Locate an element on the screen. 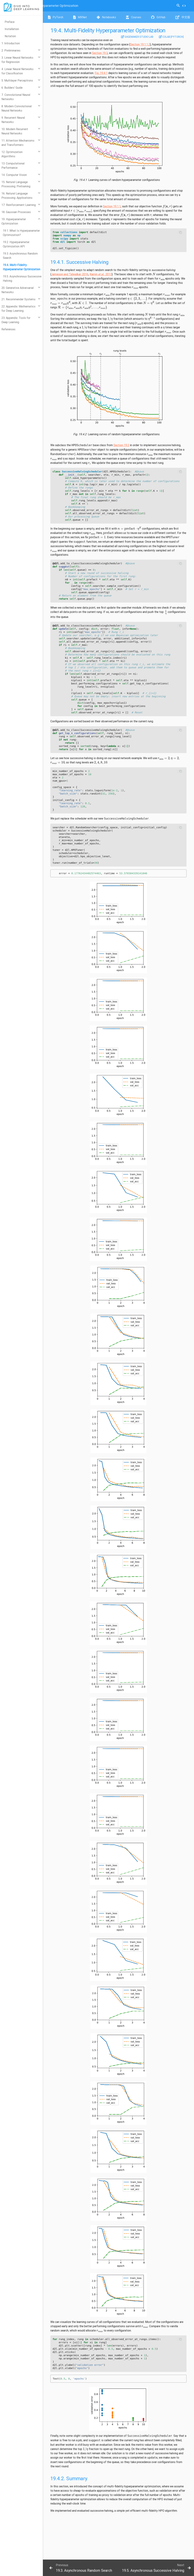 This screenshot has height=2576, width=194. Colab [pytorch] is located at coordinates (171, 36).